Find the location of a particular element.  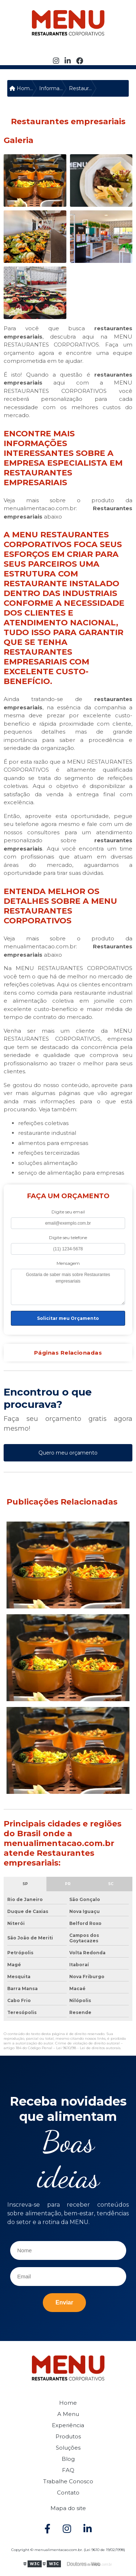

Mensagem is located at coordinates (68, 1263).